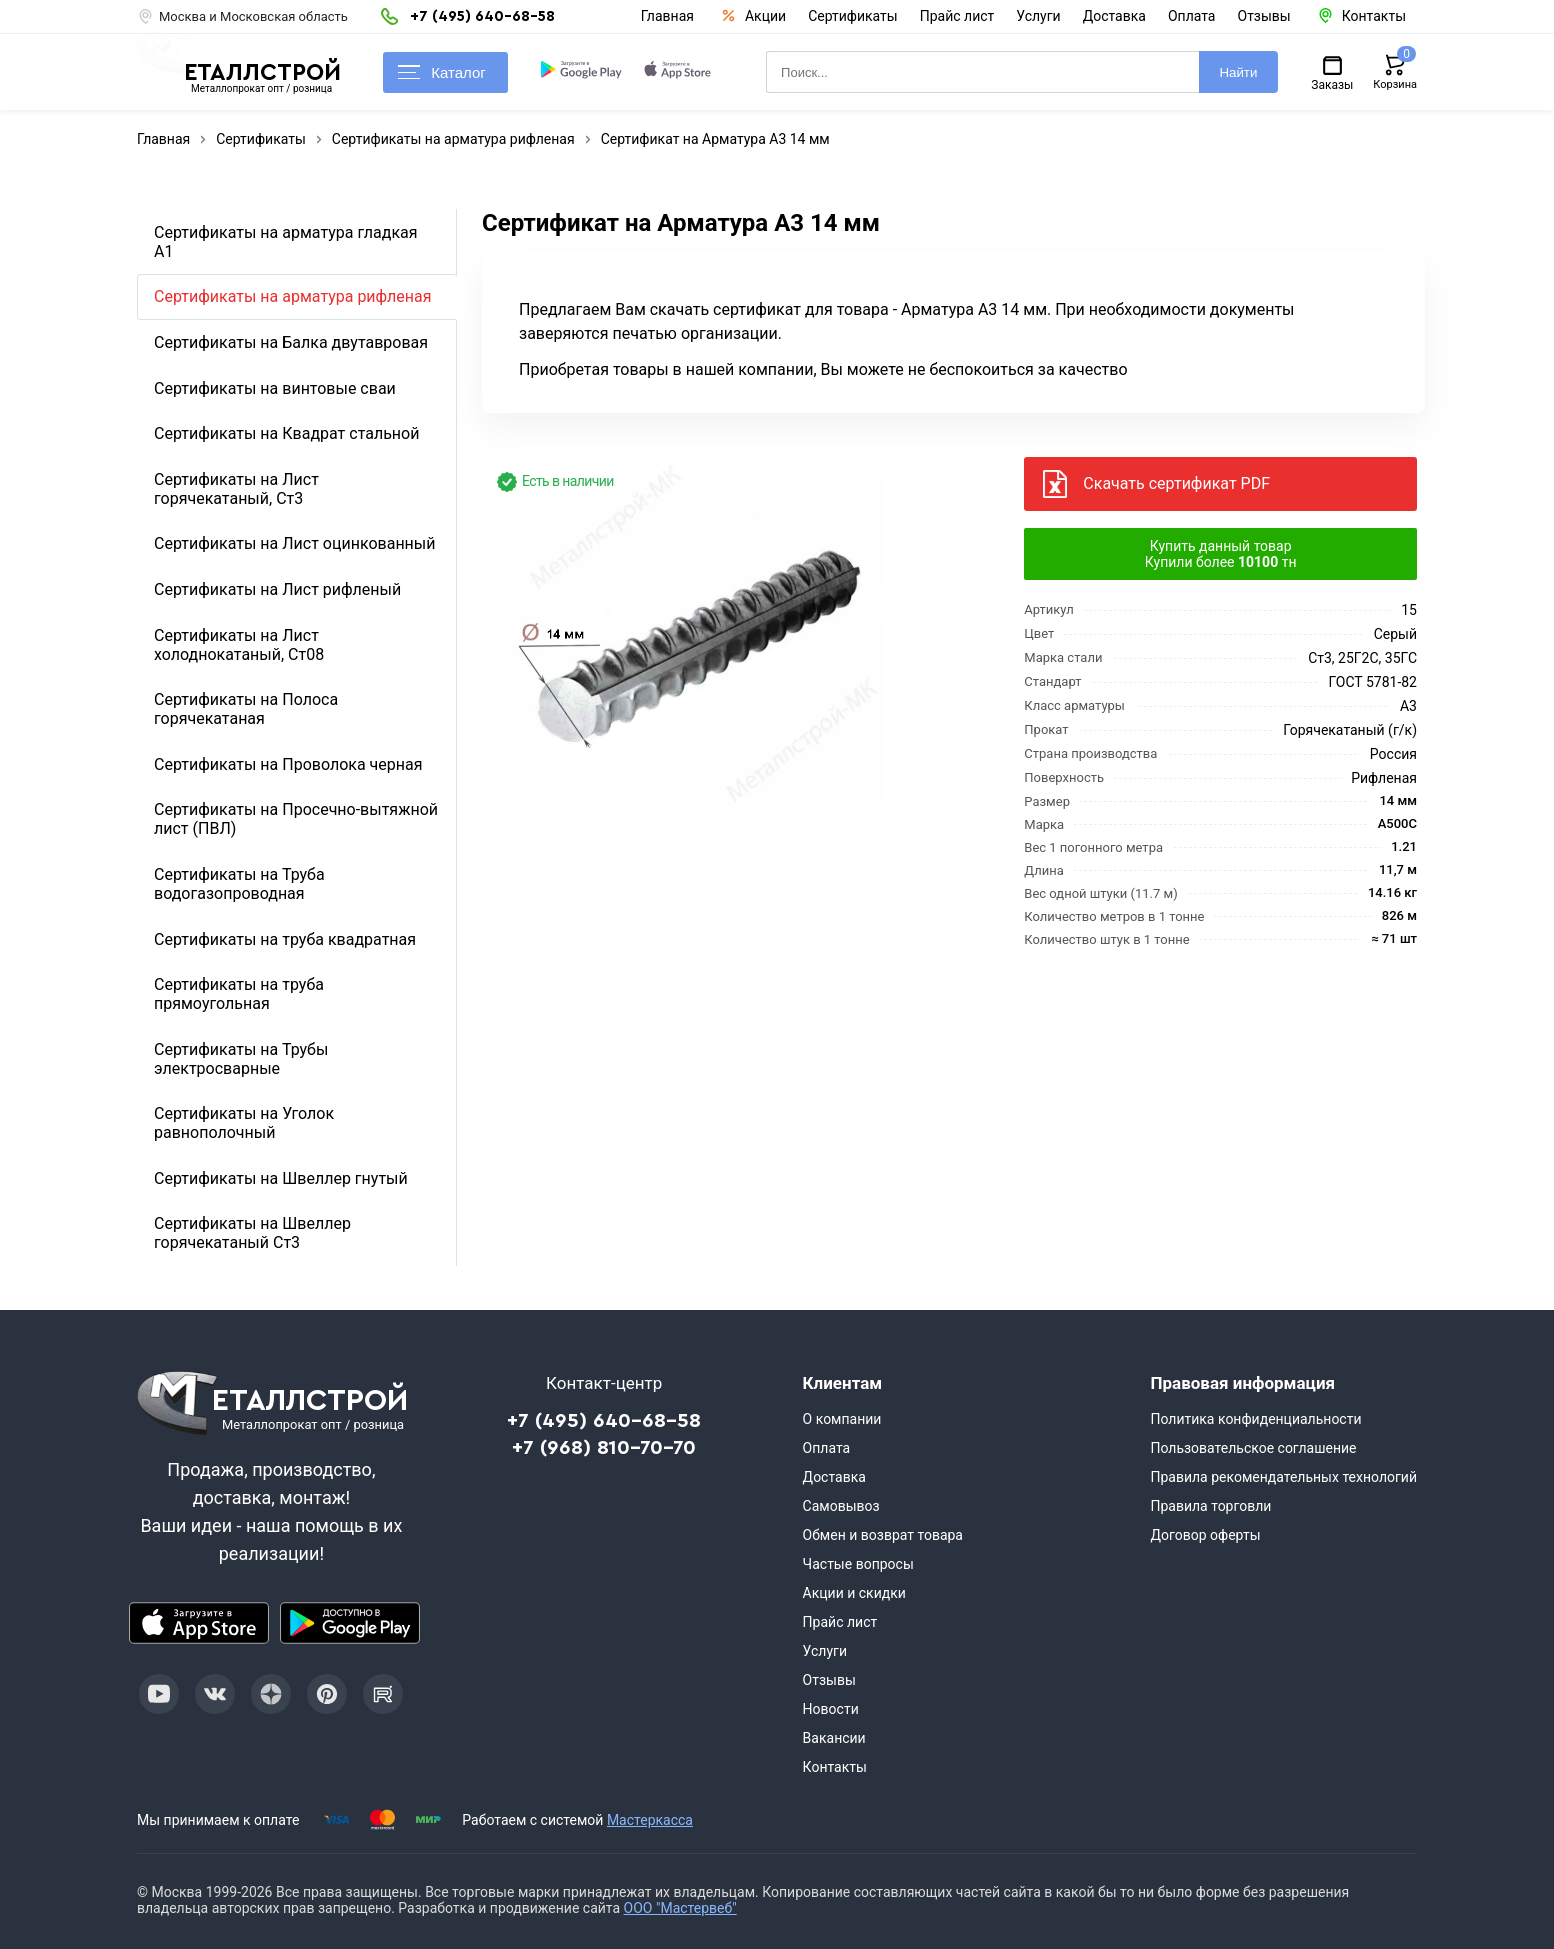  What do you see at coordinates (1176, 483) in the screenshot?
I see `Скачать сертификат PDF` at bounding box center [1176, 483].